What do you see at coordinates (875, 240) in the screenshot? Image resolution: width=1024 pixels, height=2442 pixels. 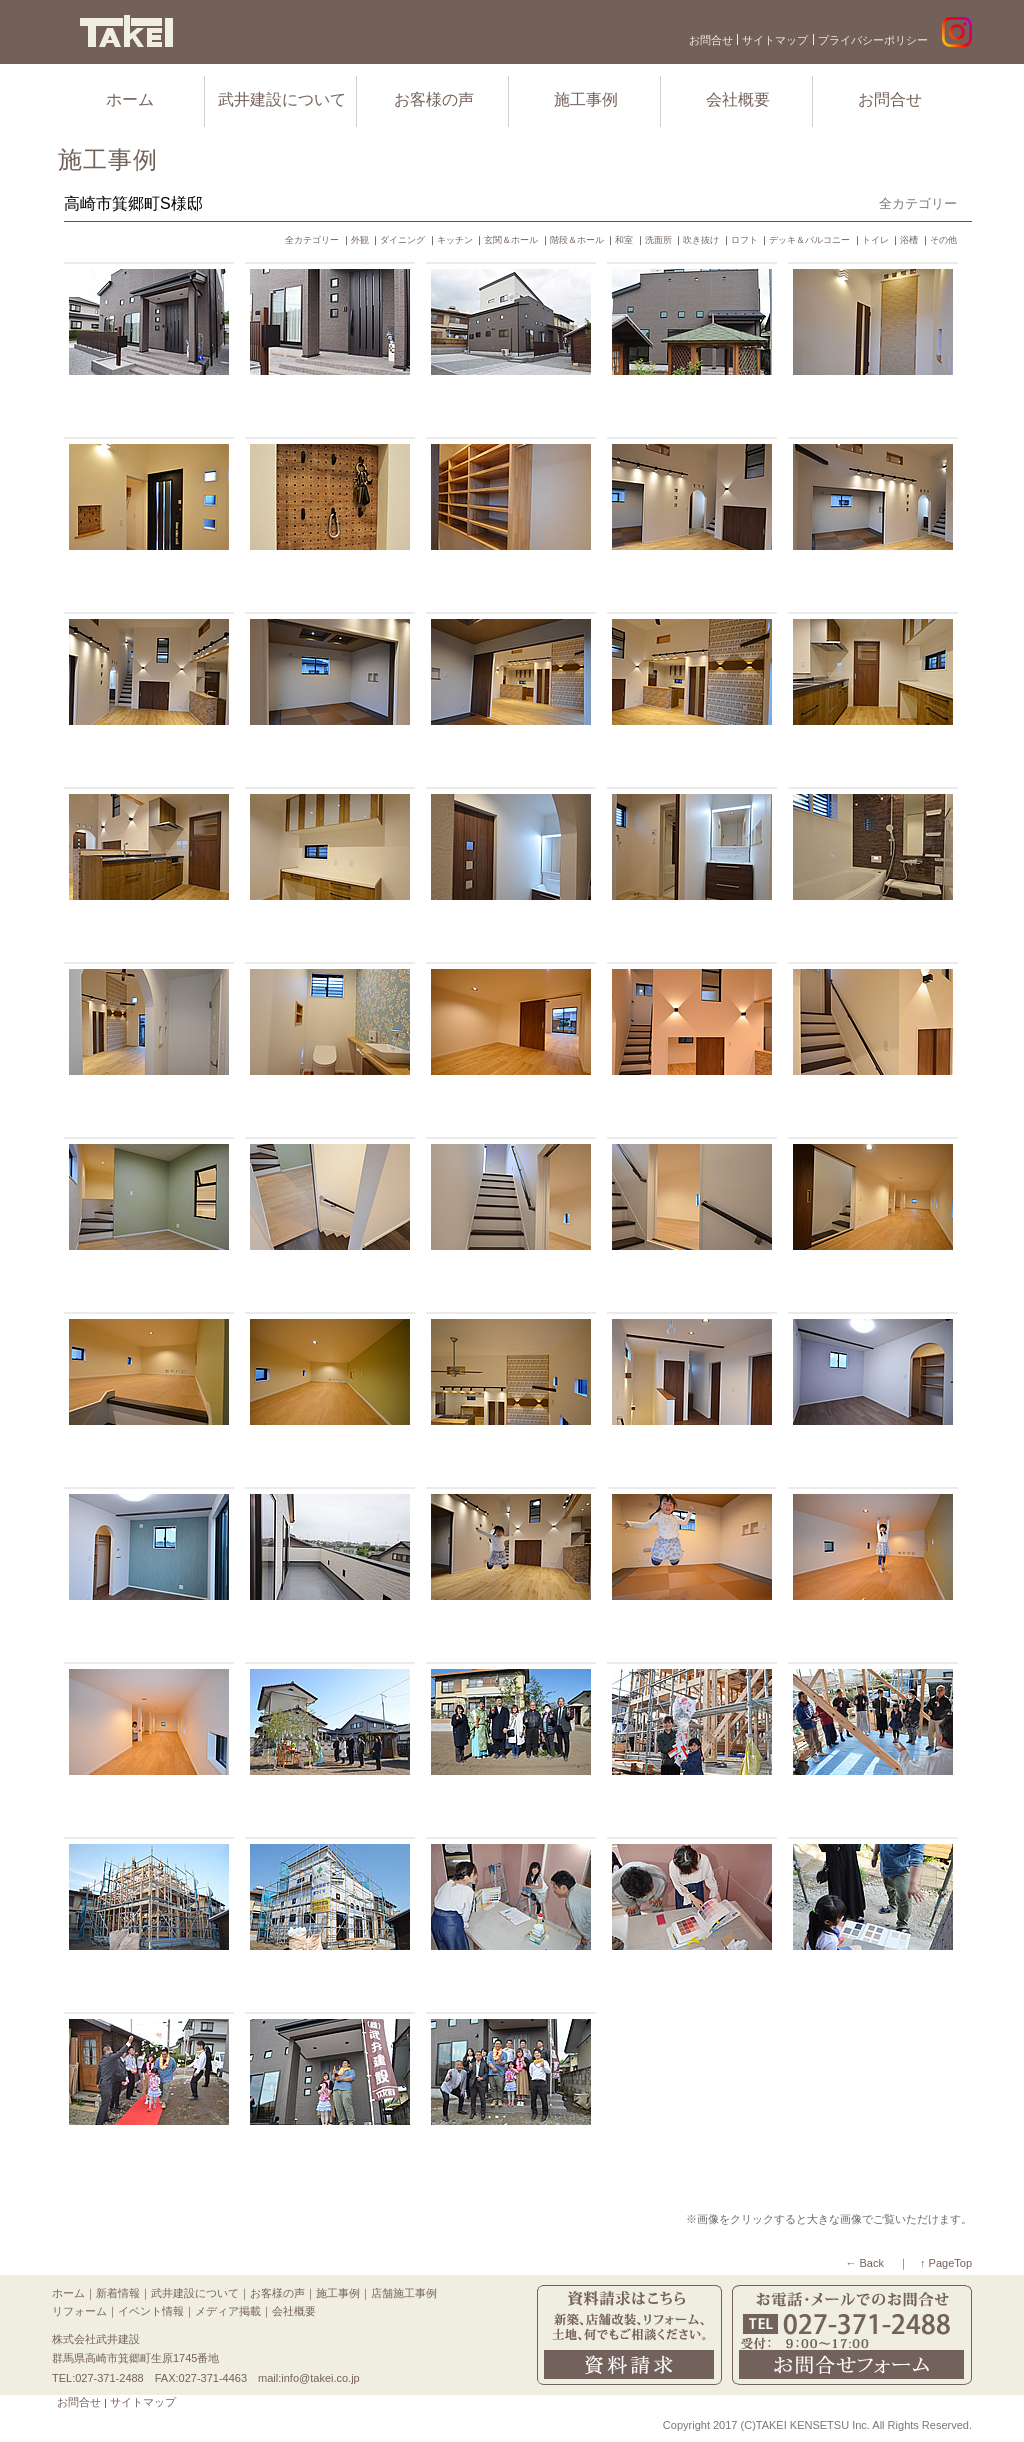 I see `トイレ` at bounding box center [875, 240].